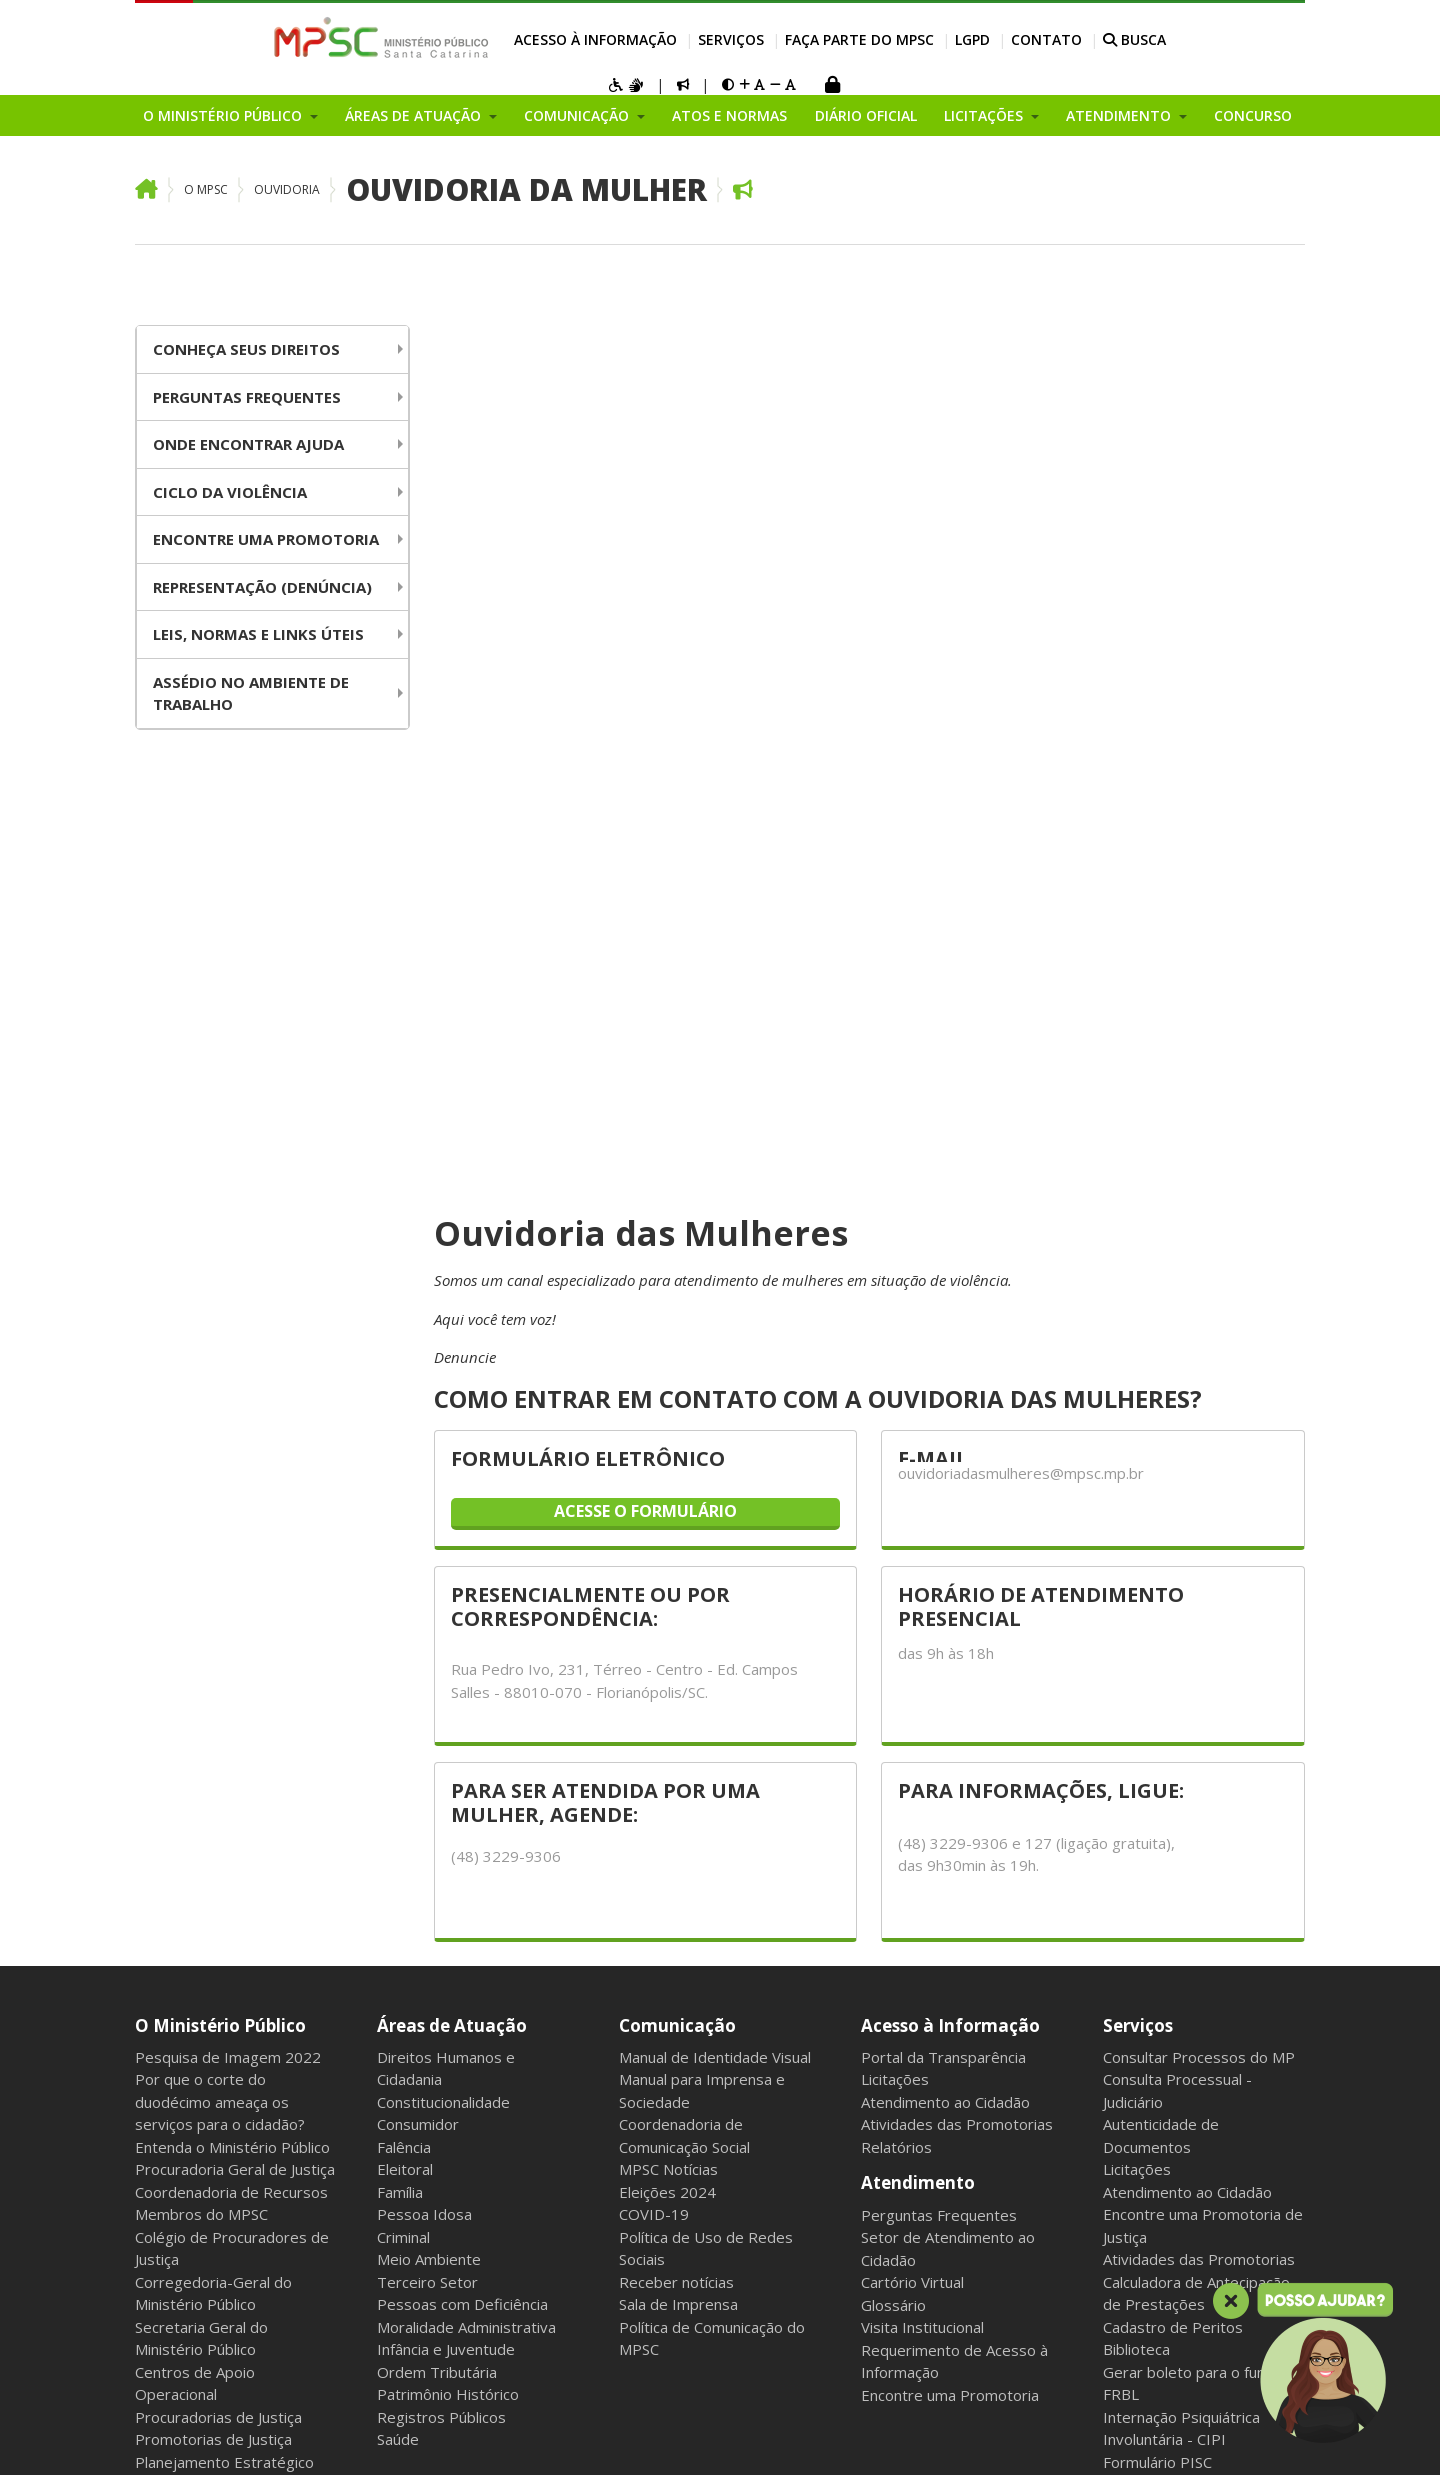 Image resolution: width=1440 pixels, height=2475 pixels. I want to click on Atividades das Promotorias, so click(957, 1525).